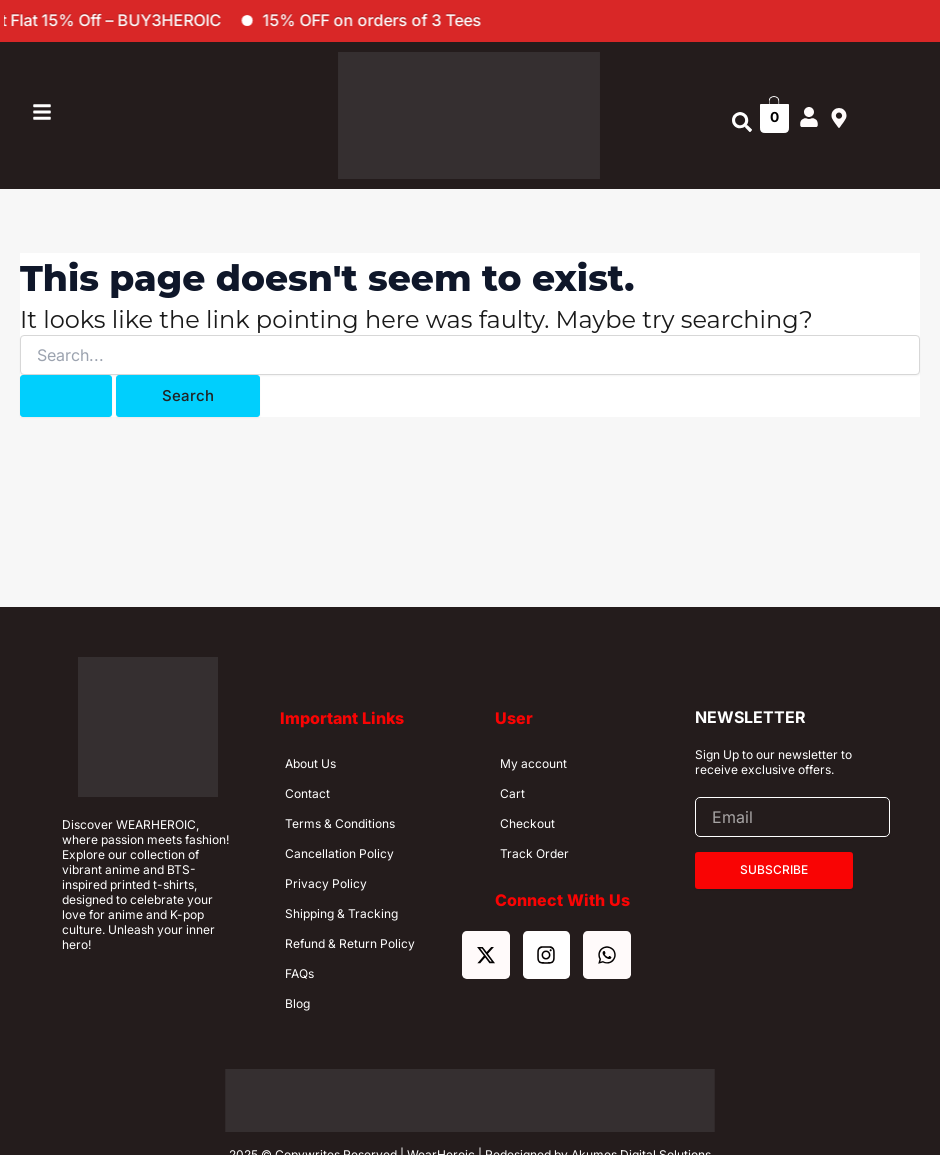 The width and height of the screenshot is (940, 1155). What do you see at coordinates (741, 122) in the screenshot?
I see `[button]` at bounding box center [741, 122].